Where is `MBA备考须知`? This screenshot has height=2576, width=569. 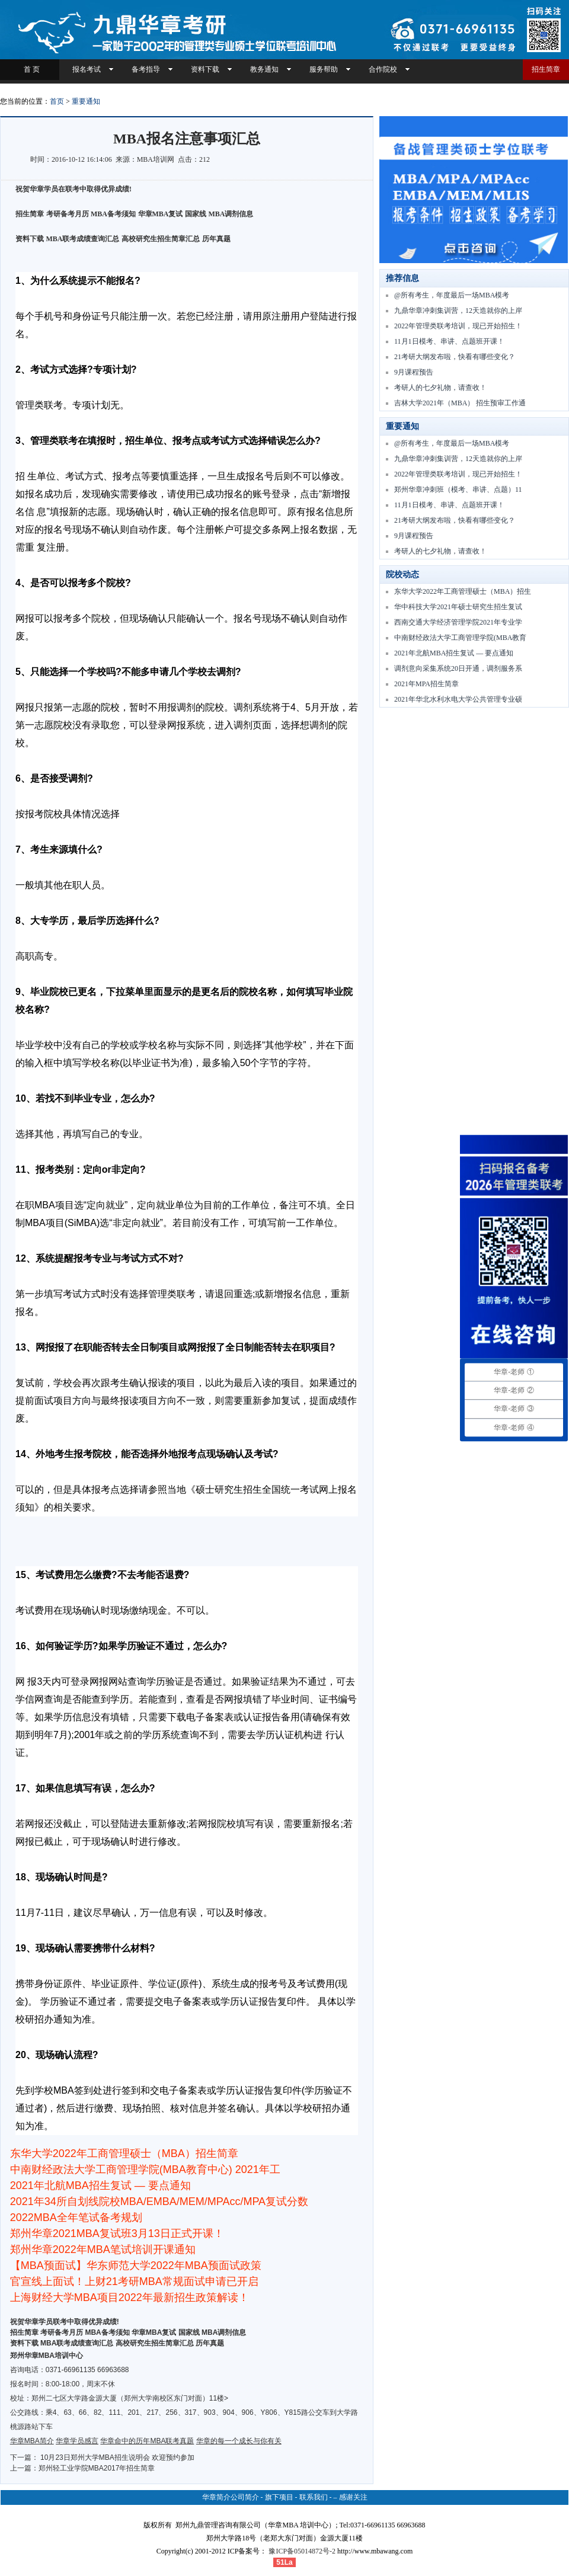 MBA备考须知 is located at coordinates (113, 214).